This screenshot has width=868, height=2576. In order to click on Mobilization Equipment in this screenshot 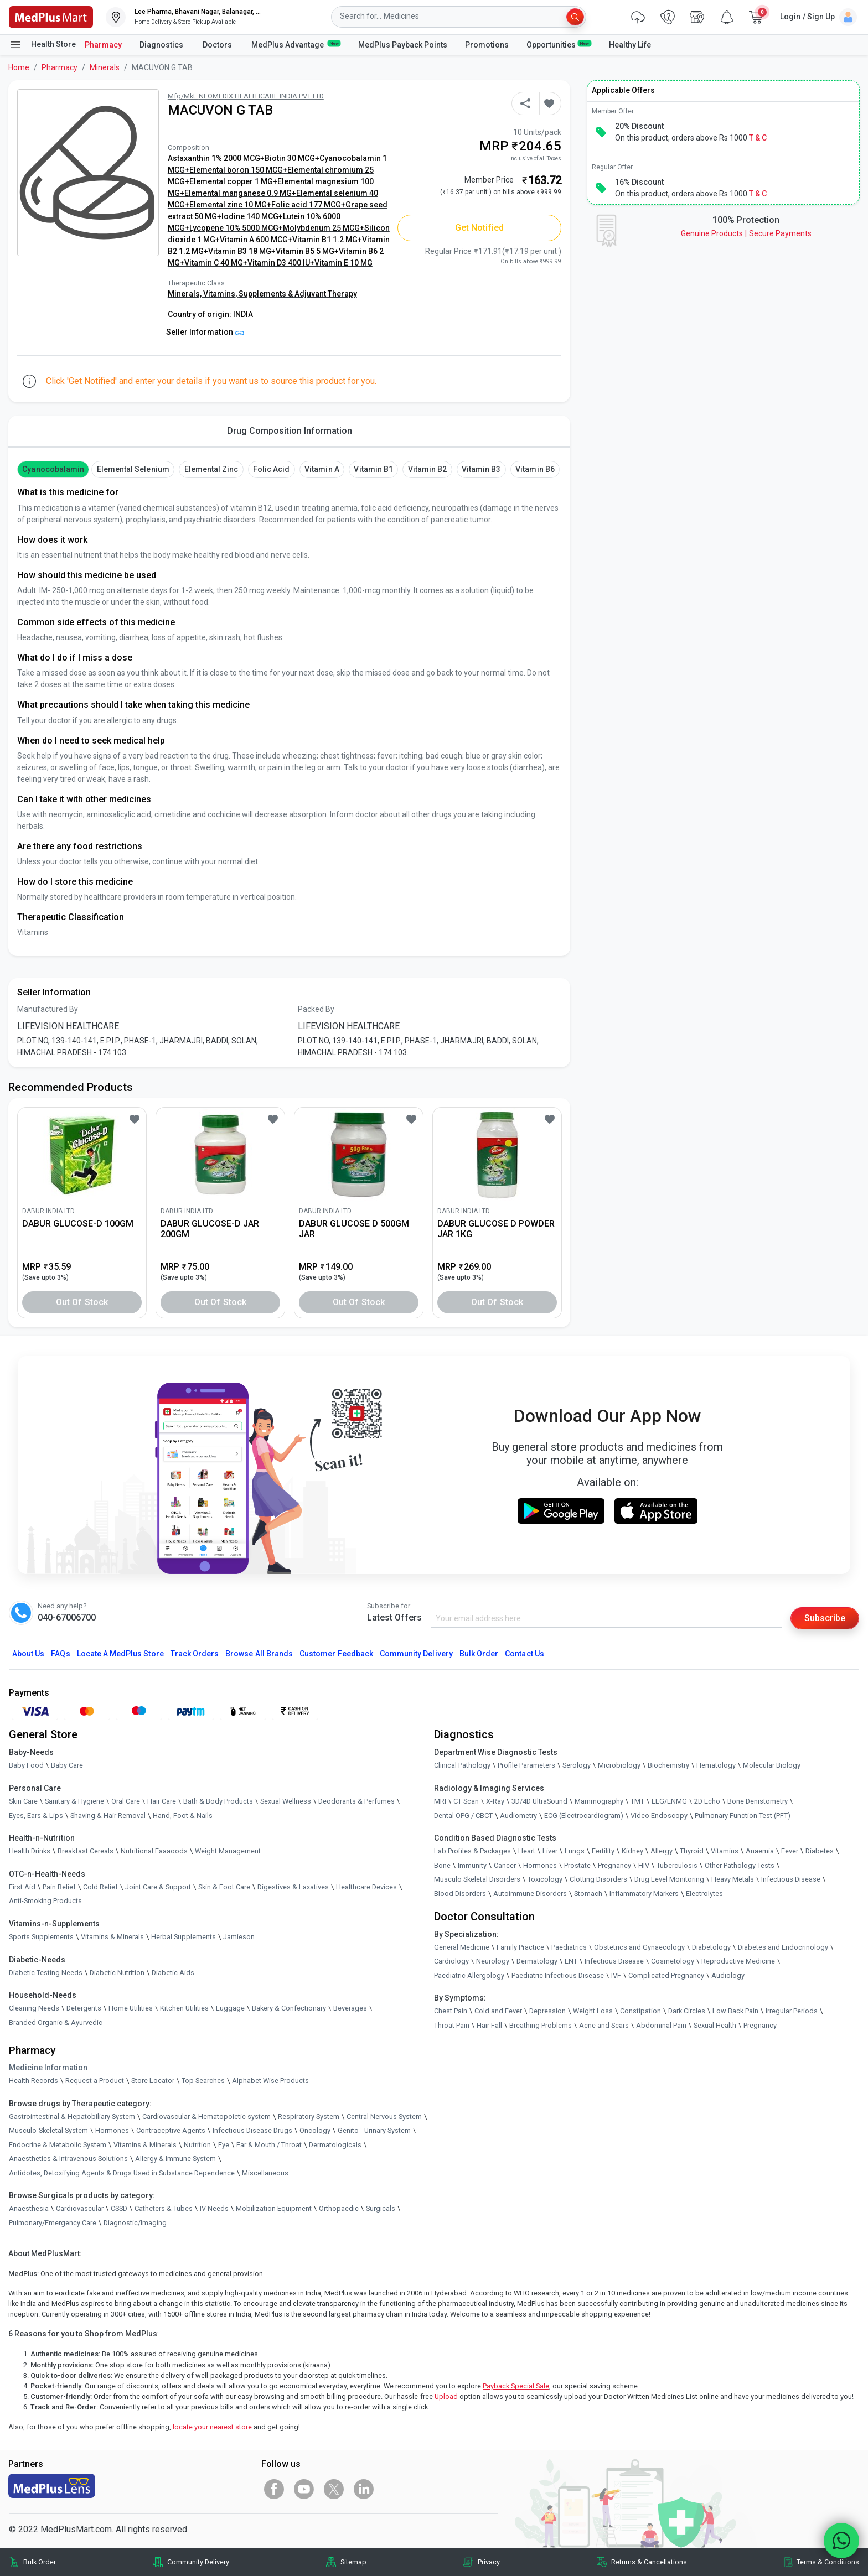, I will do `click(274, 2208)`.